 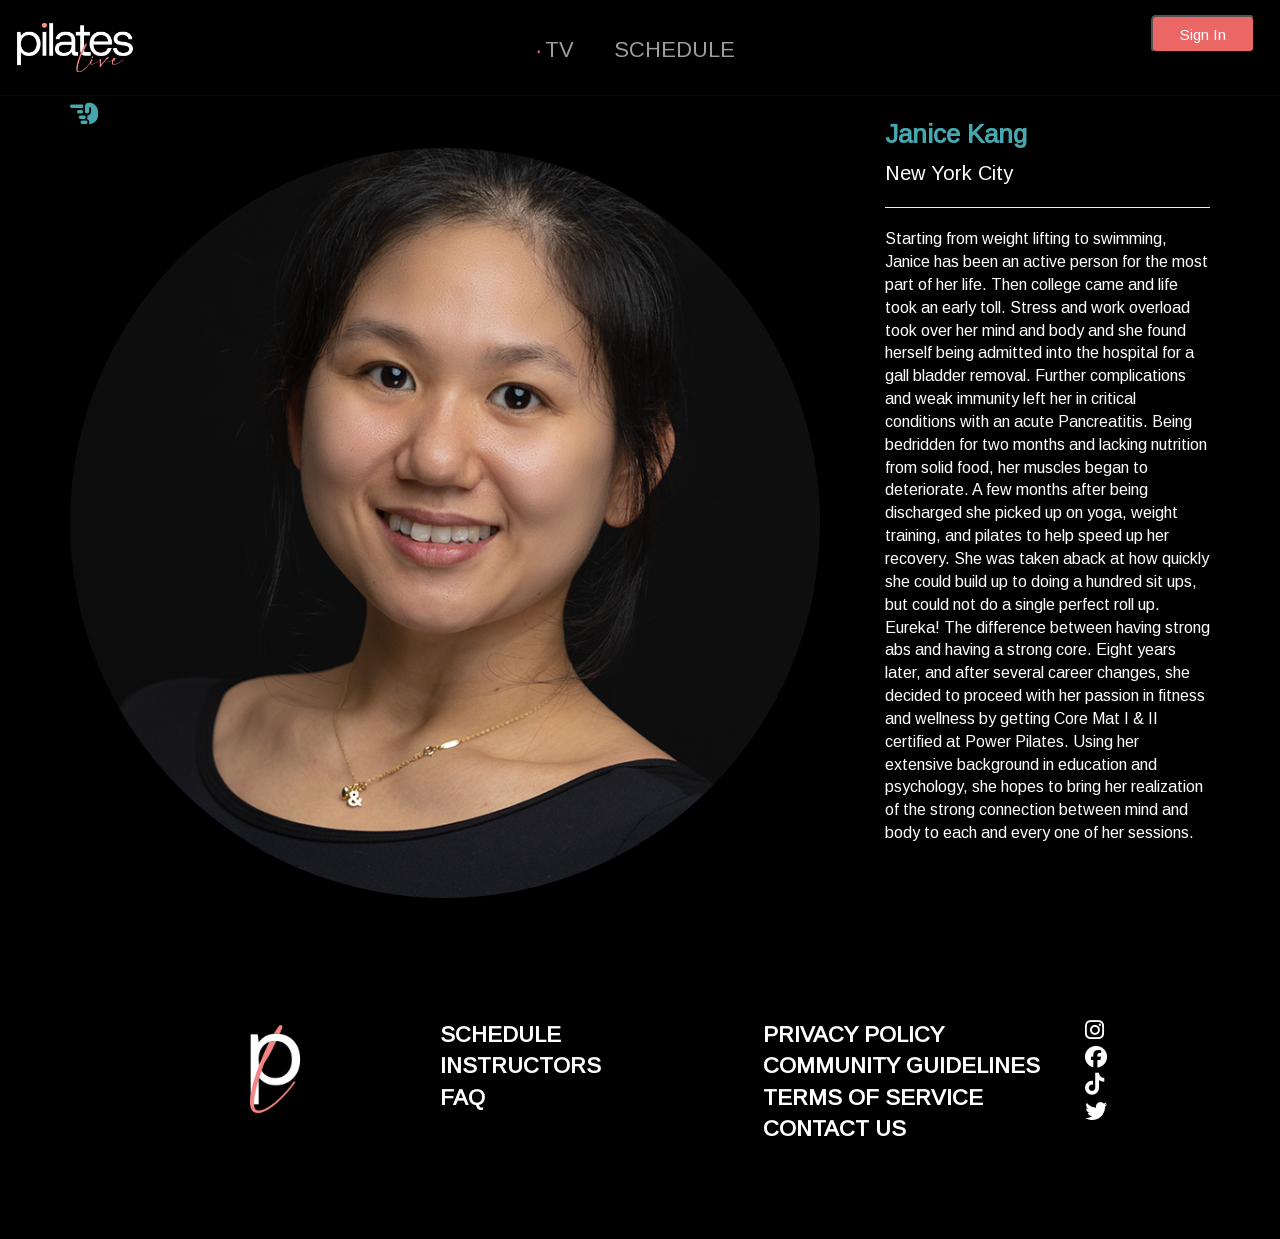 What do you see at coordinates (901, 1065) in the screenshot?
I see `COMMUNITY GUIDELINES` at bounding box center [901, 1065].